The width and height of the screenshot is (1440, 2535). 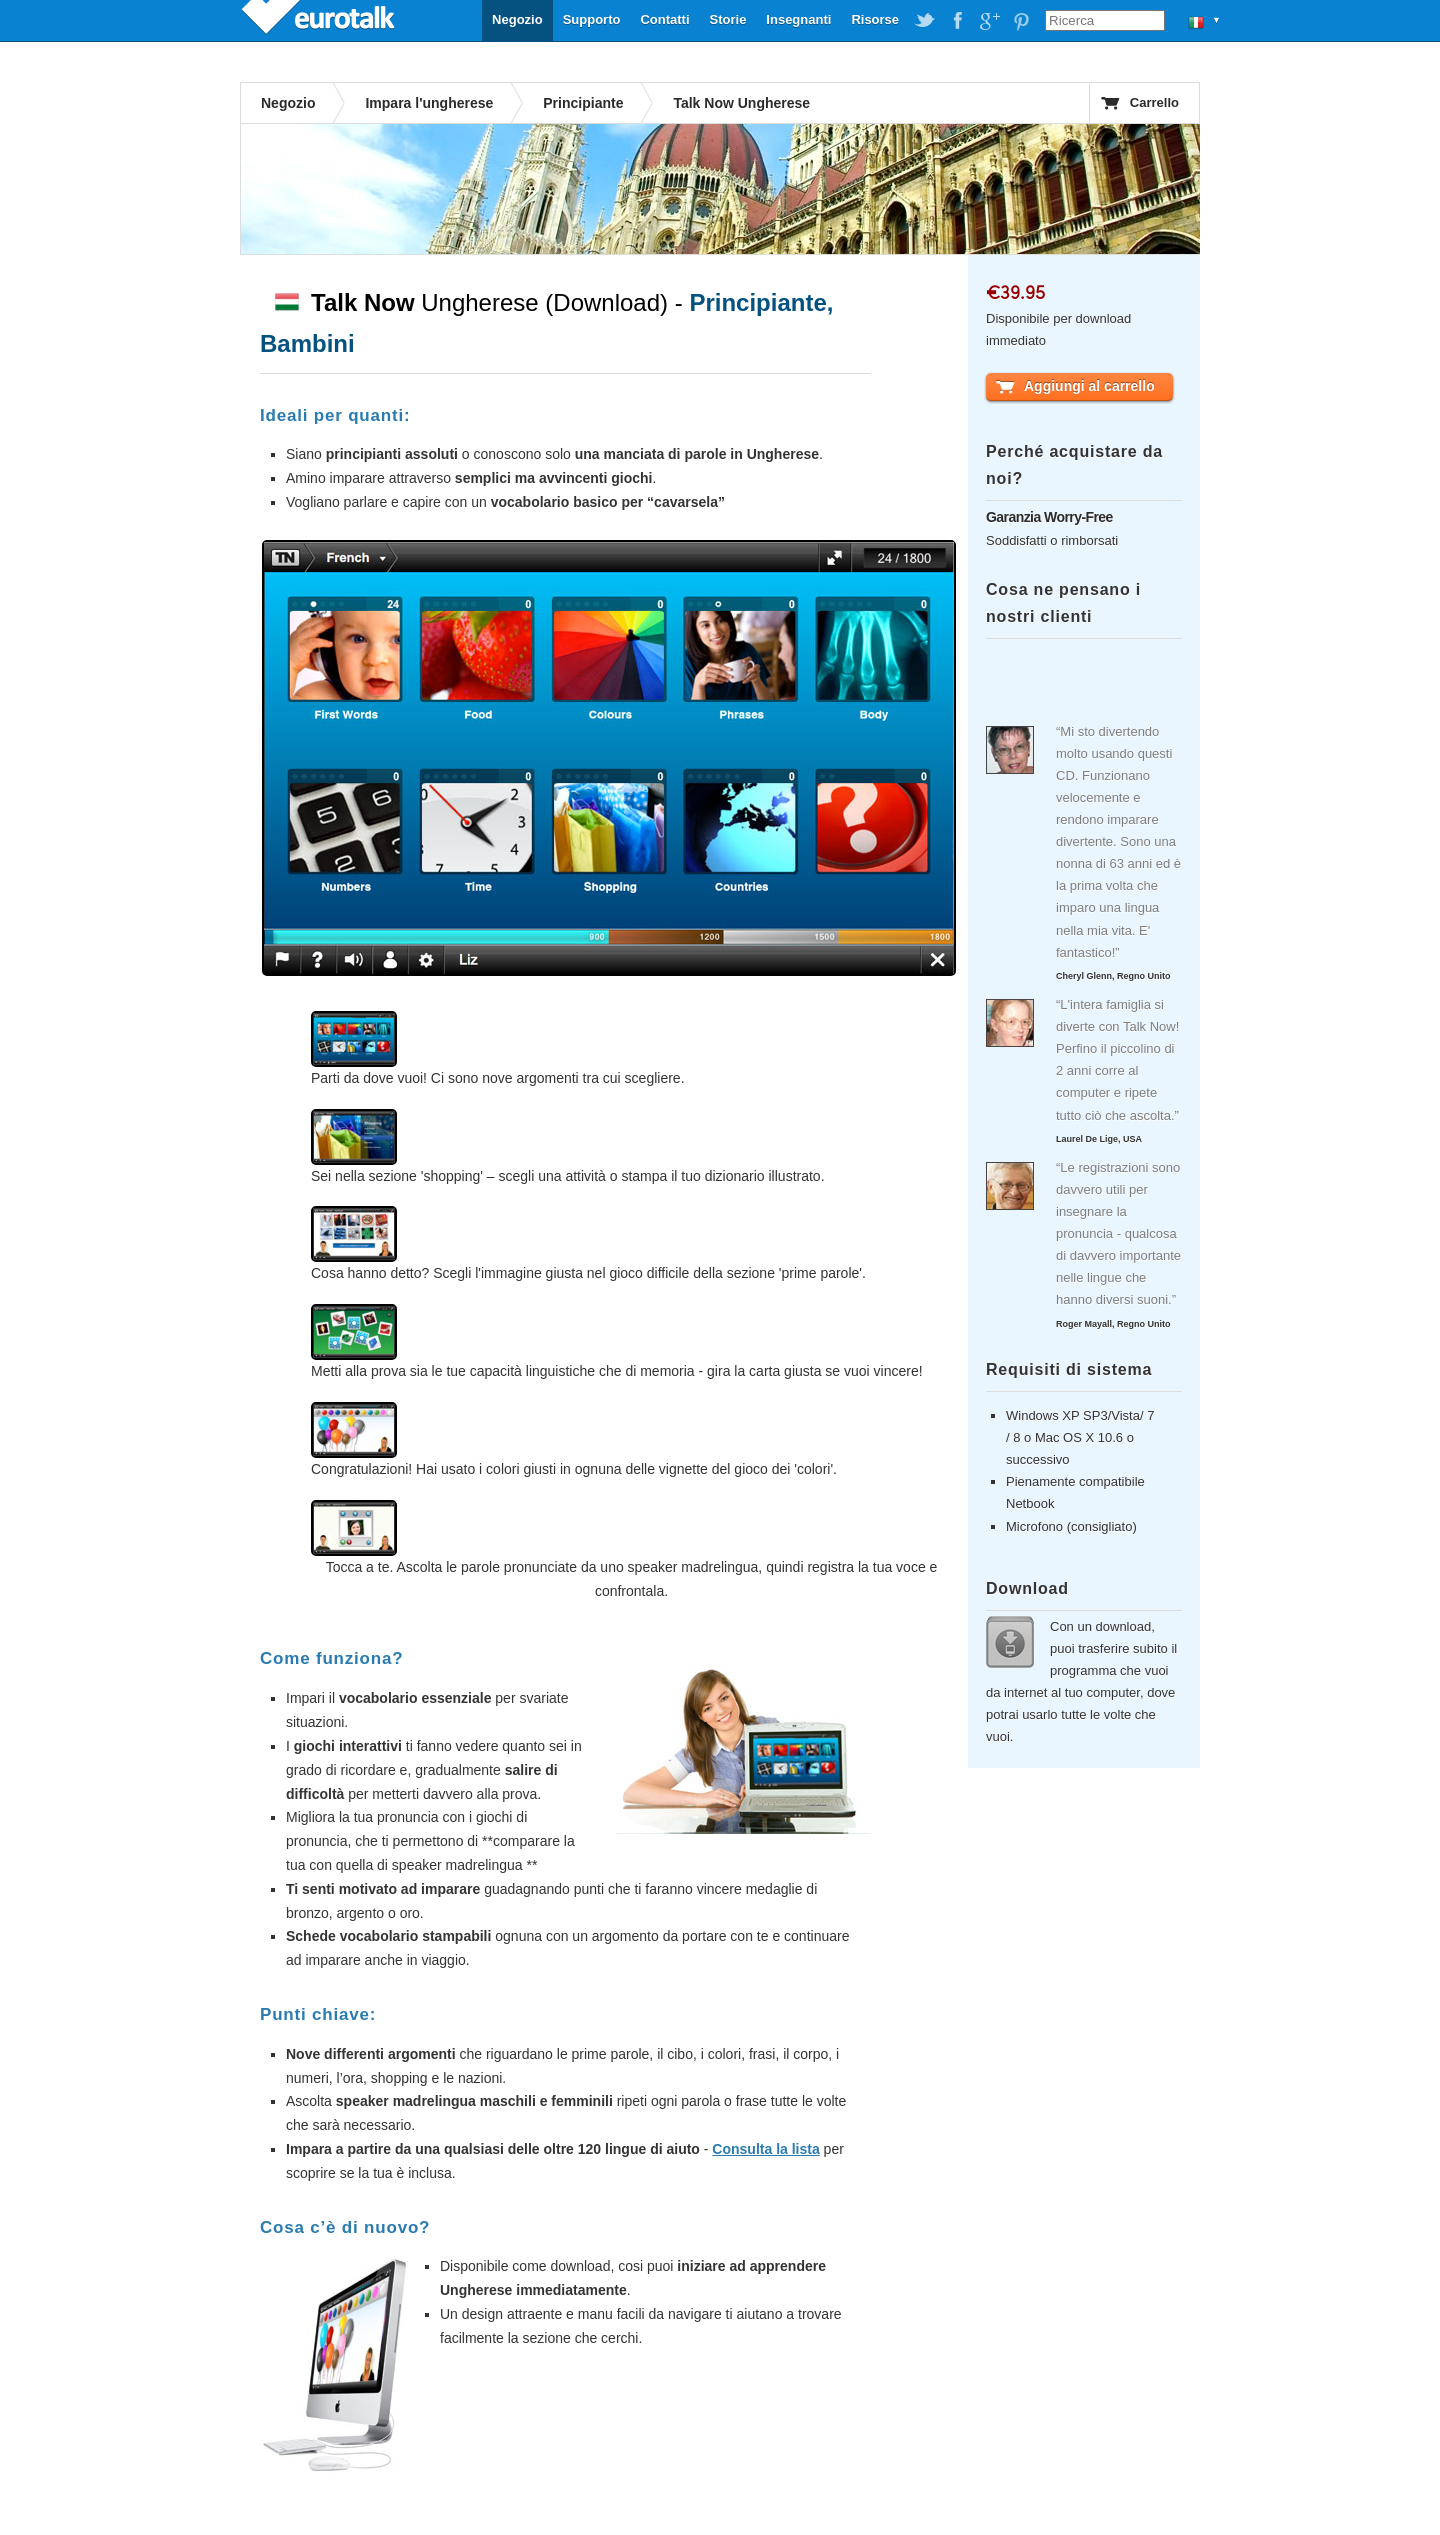 I want to click on EuroTalk on Google Plus, so click(x=989, y=21).